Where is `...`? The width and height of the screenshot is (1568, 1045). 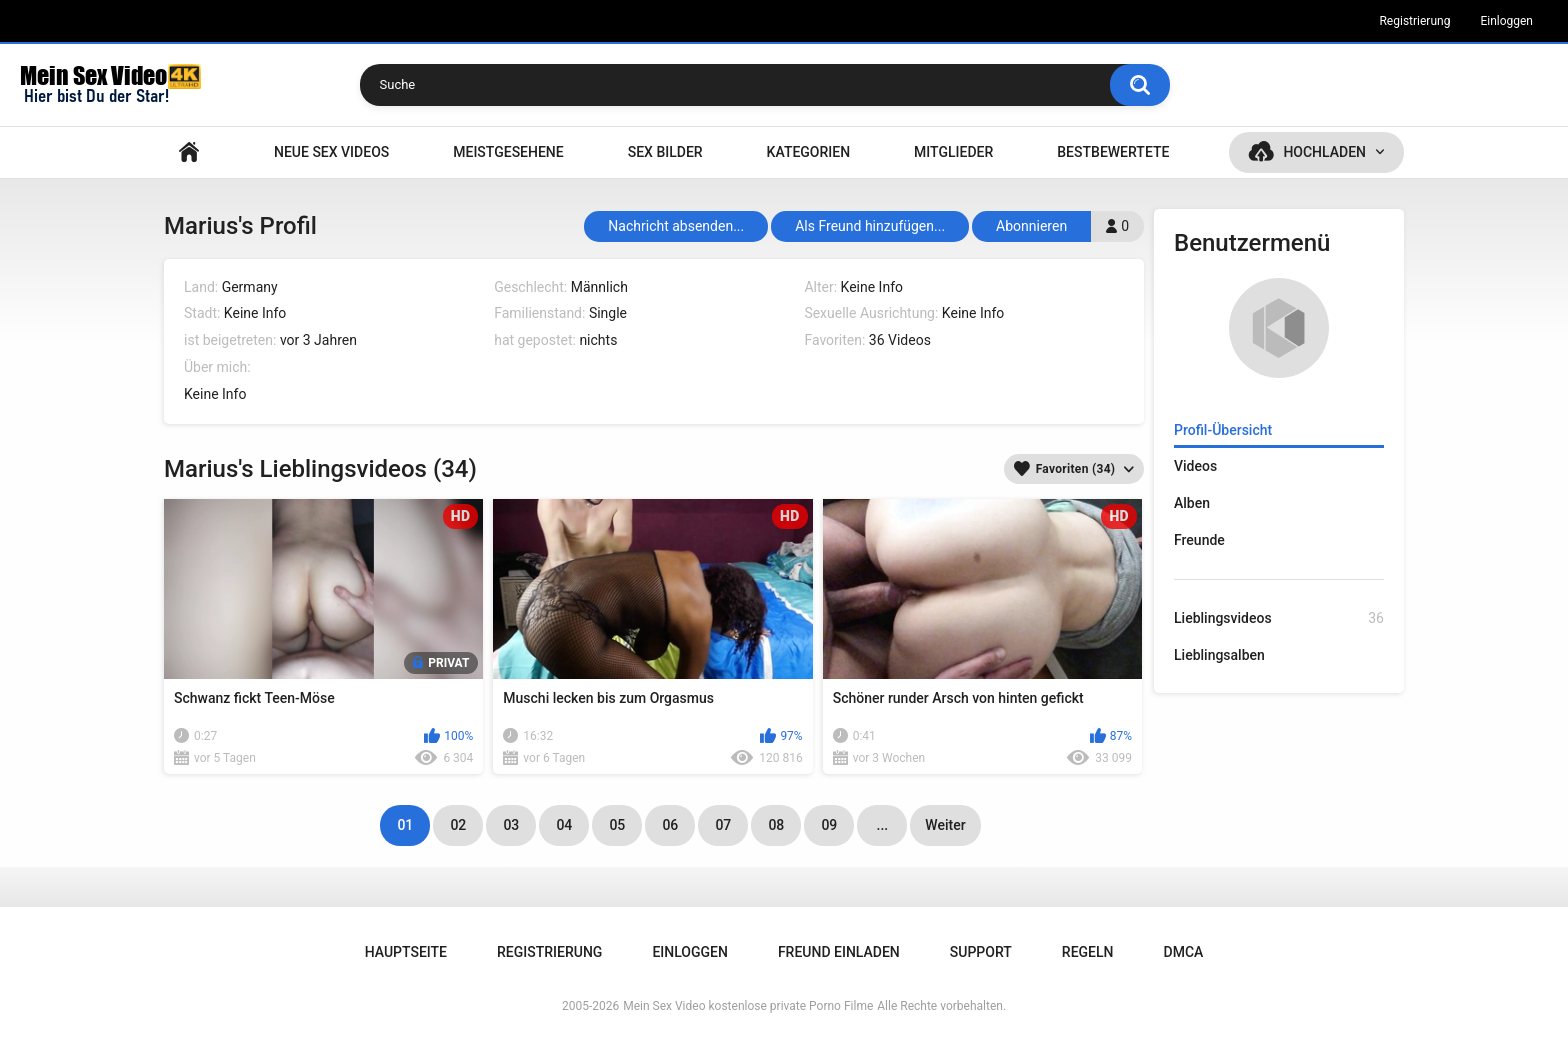 ... is located at coordinates (883, 825).